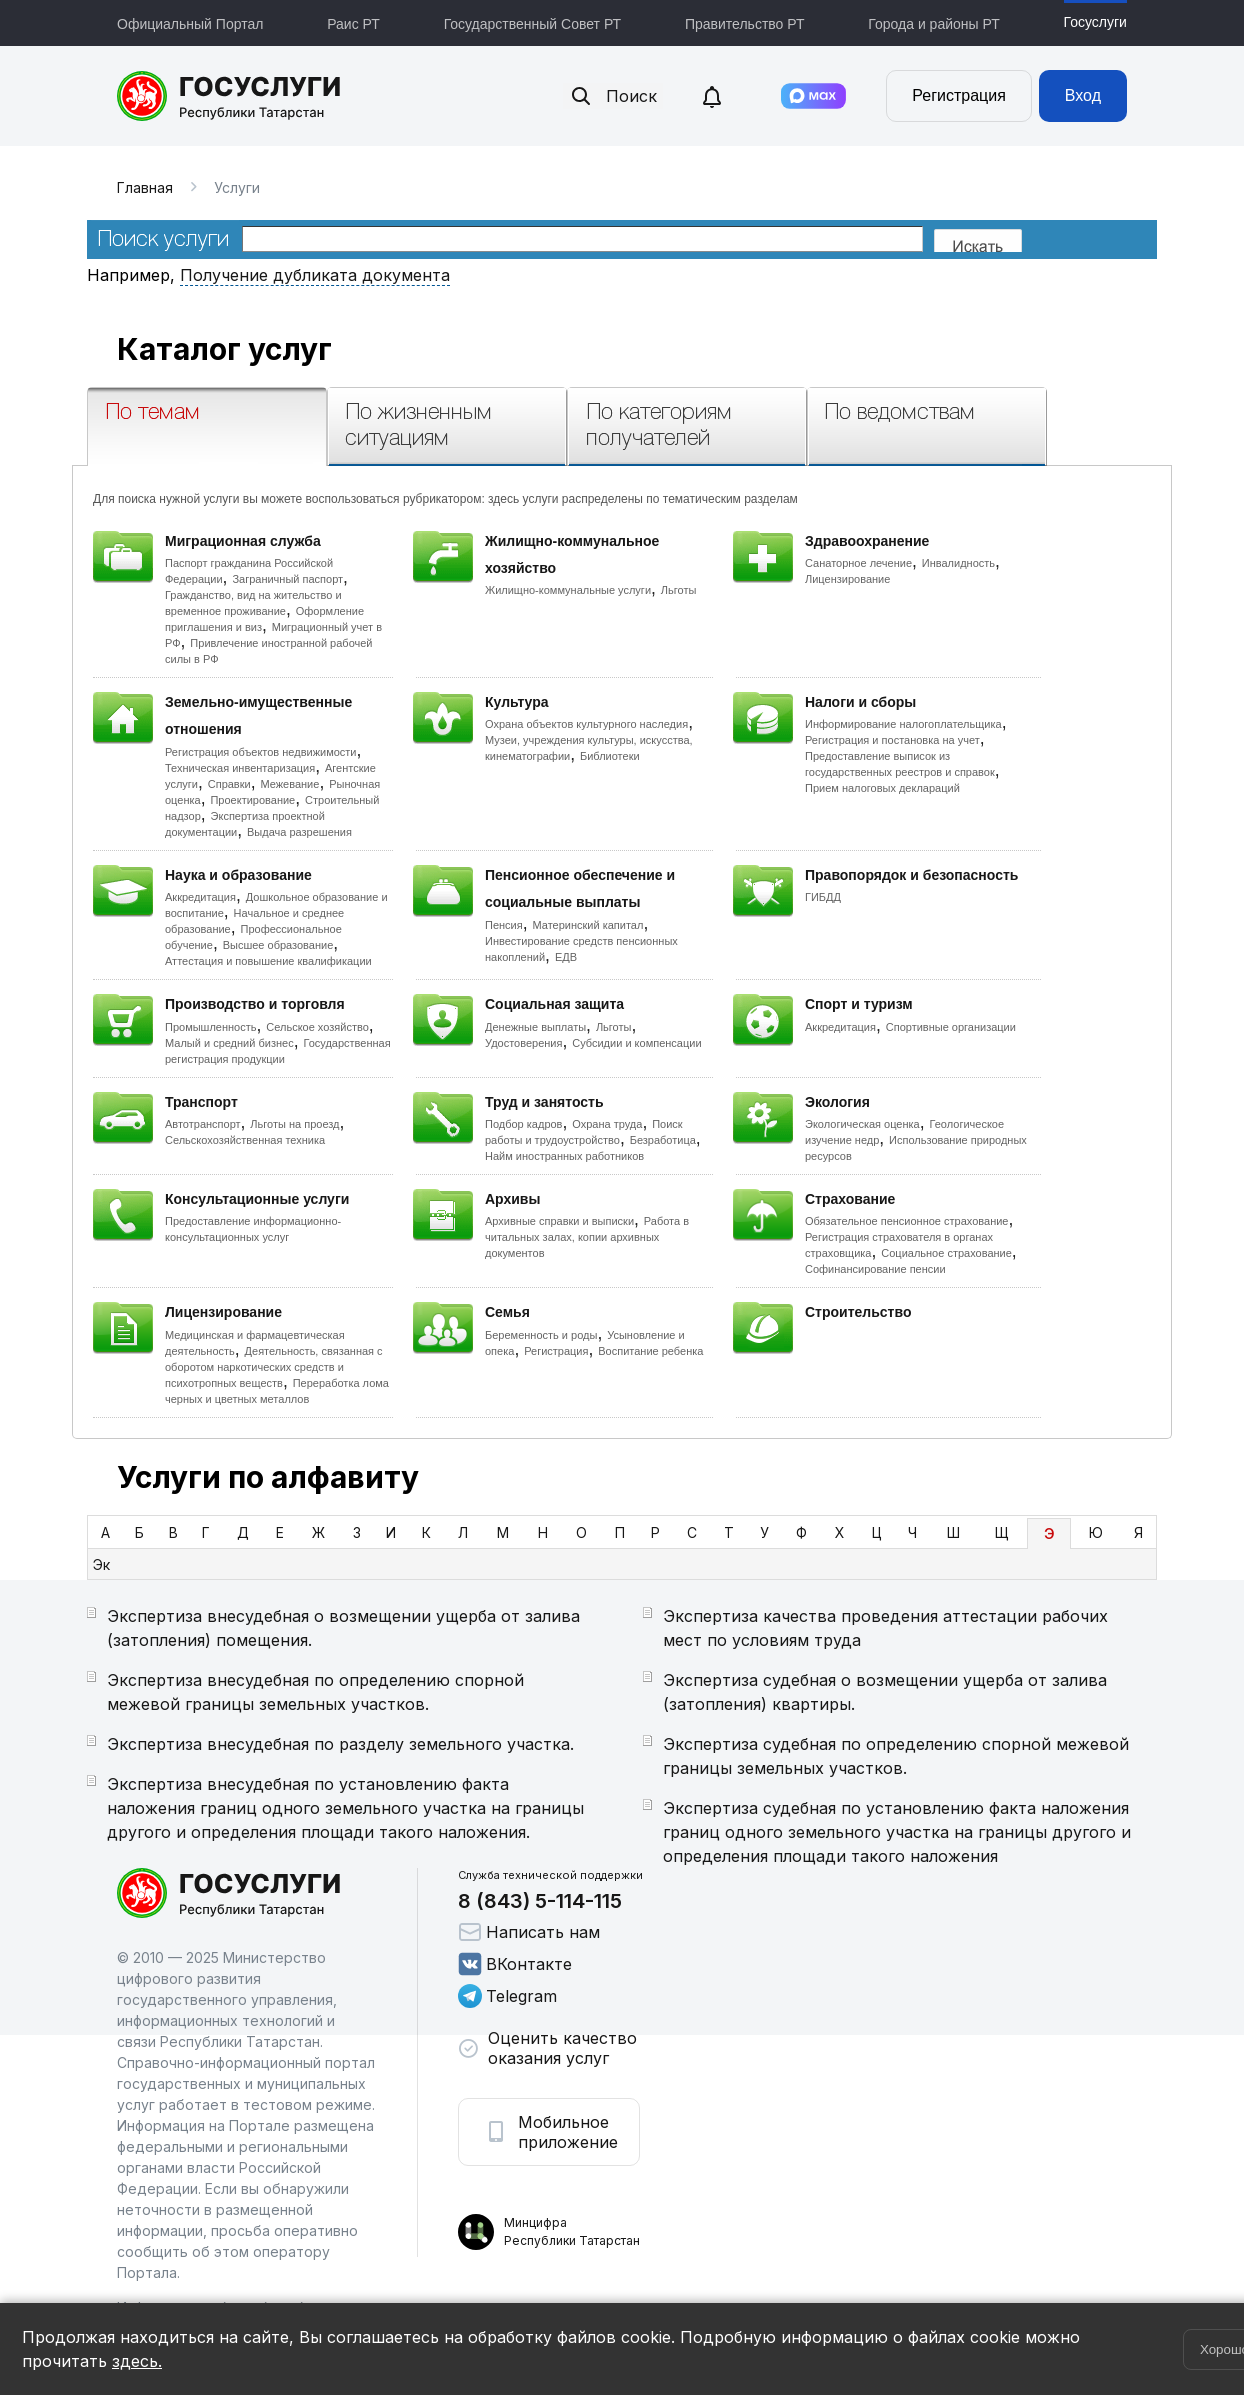  Describe the element at coordinates (299, 832) in the screenshot. I see `Выдача разрешения` at that location.